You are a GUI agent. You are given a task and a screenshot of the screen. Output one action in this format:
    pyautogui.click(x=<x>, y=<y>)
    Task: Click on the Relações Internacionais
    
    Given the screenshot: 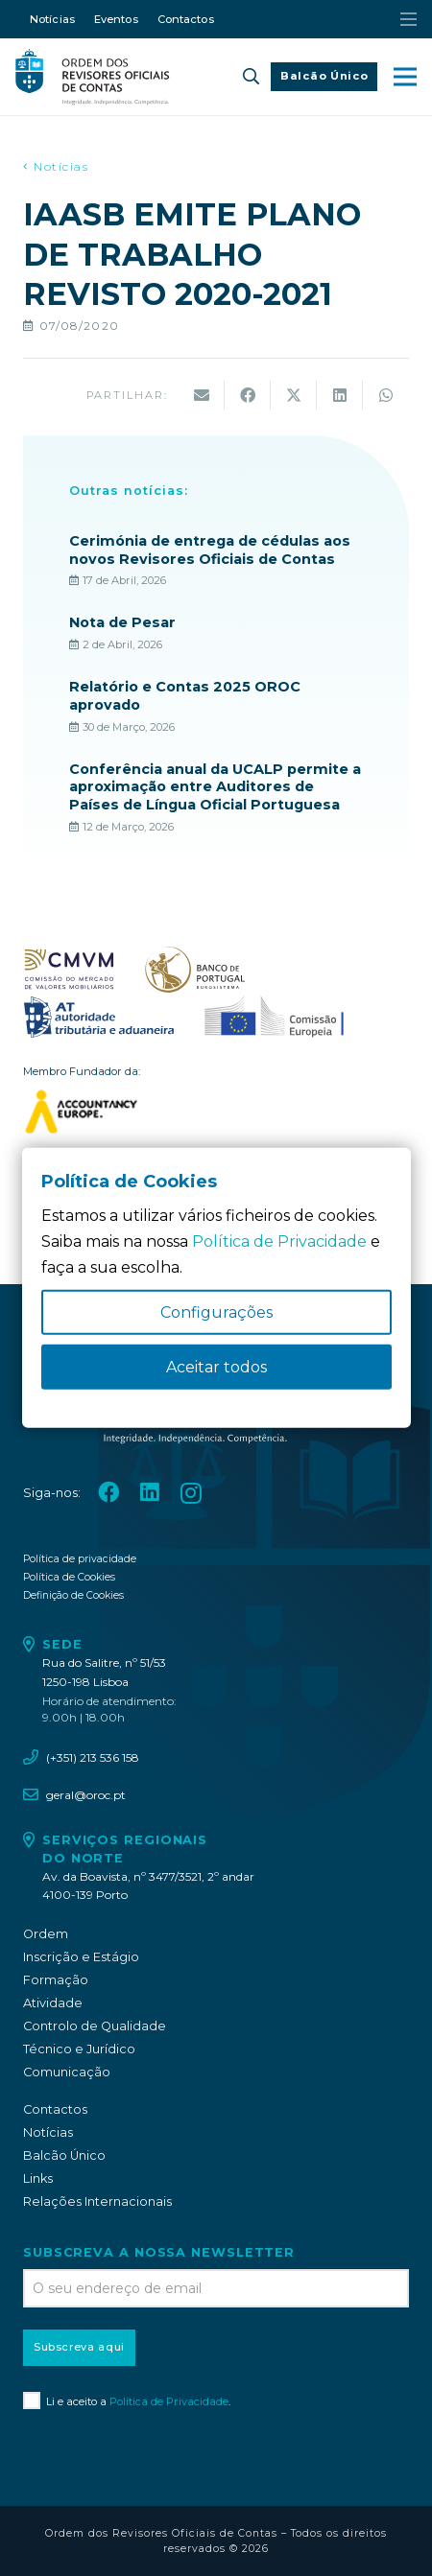 What is the action you would take?
    pyautogui.click(x=97, y=2201)
    